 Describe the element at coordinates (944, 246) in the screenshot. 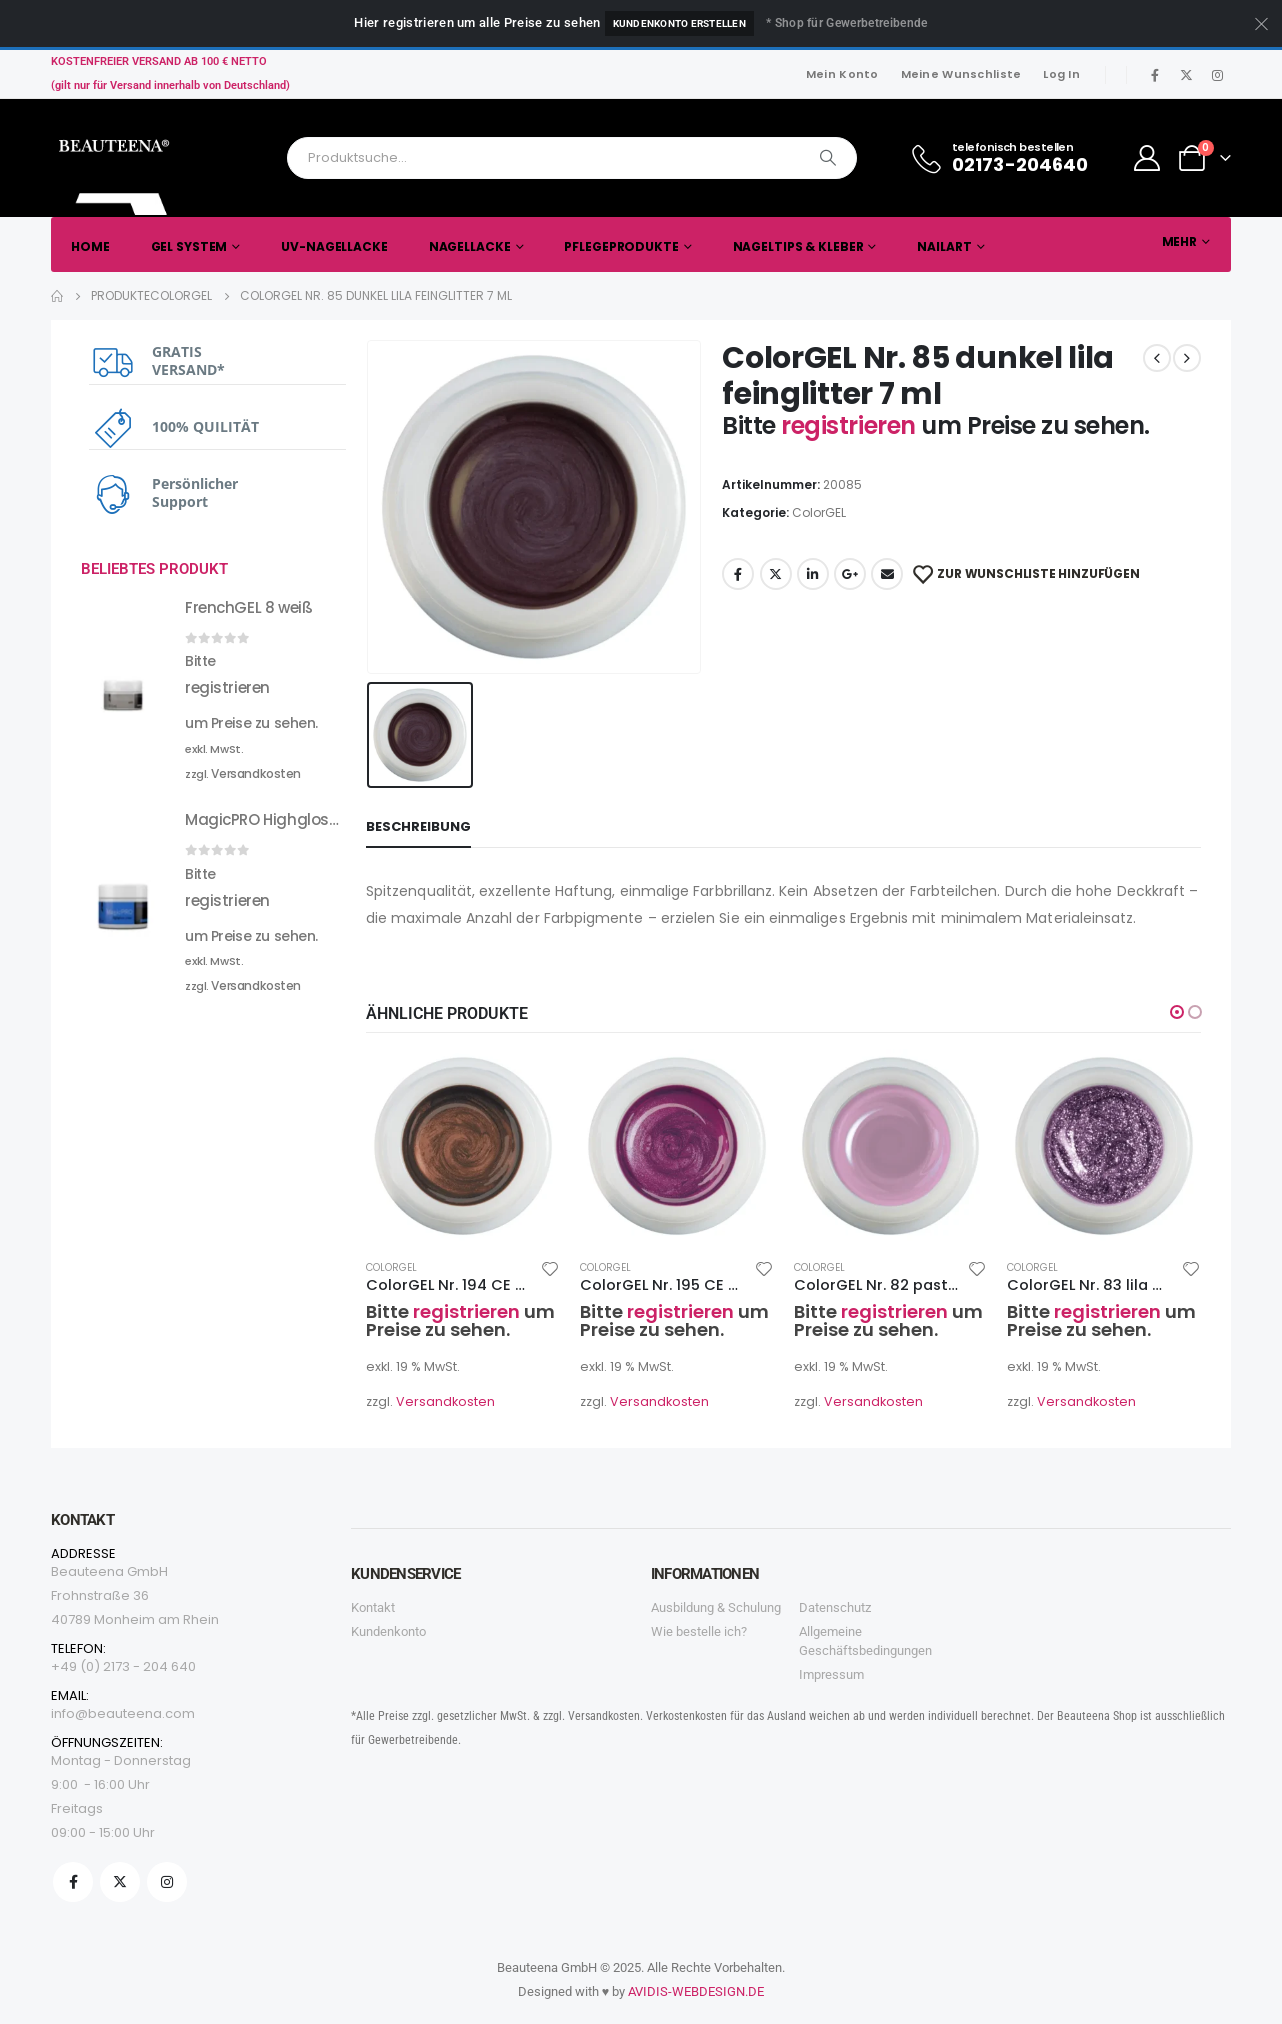

I see `Nailart` at that location.